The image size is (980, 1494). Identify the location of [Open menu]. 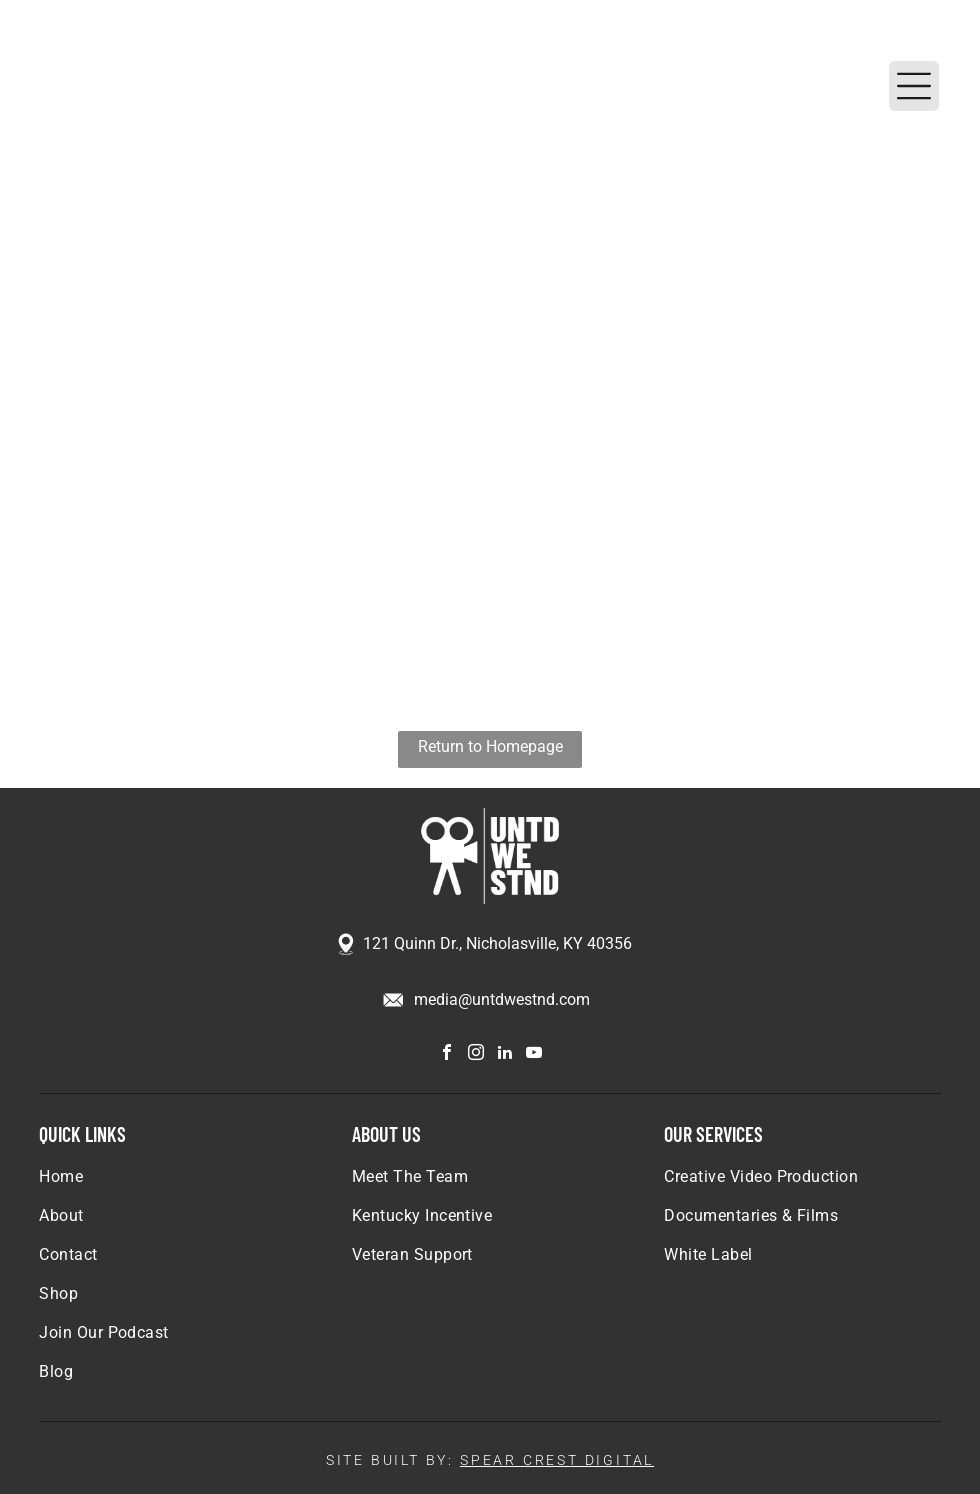
(914, 86).